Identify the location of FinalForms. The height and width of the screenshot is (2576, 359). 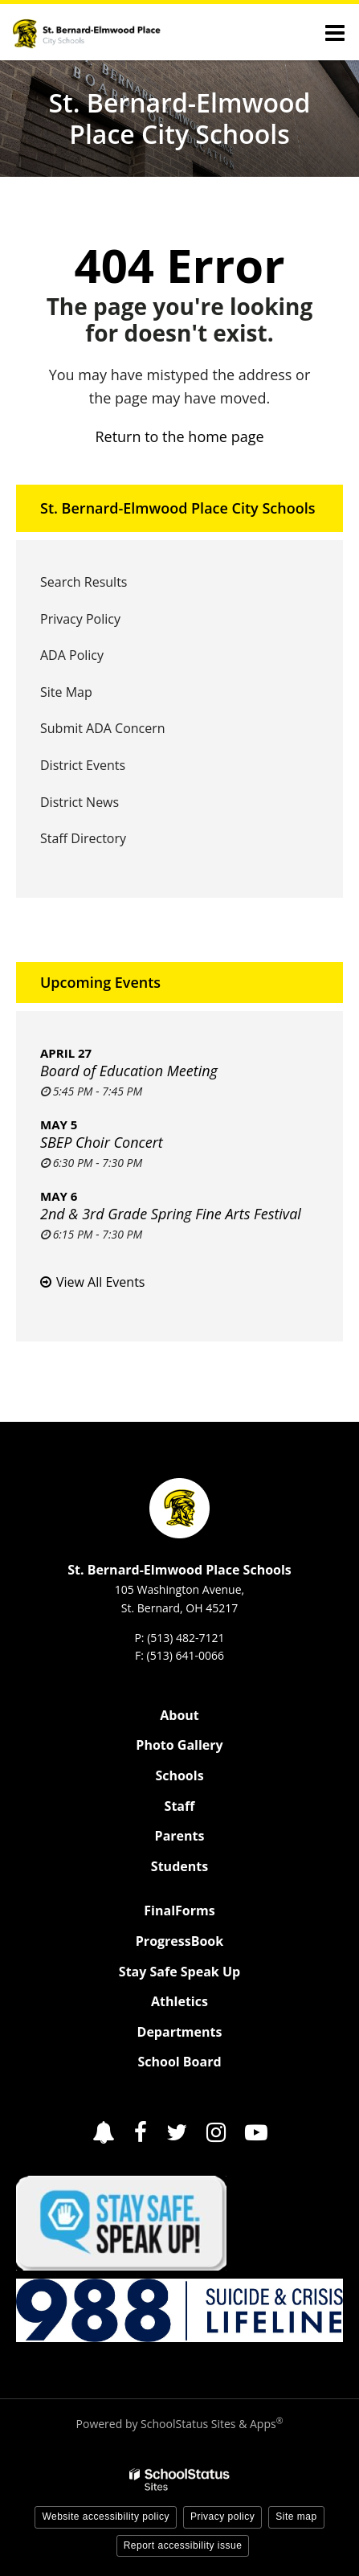
(179, 1910).